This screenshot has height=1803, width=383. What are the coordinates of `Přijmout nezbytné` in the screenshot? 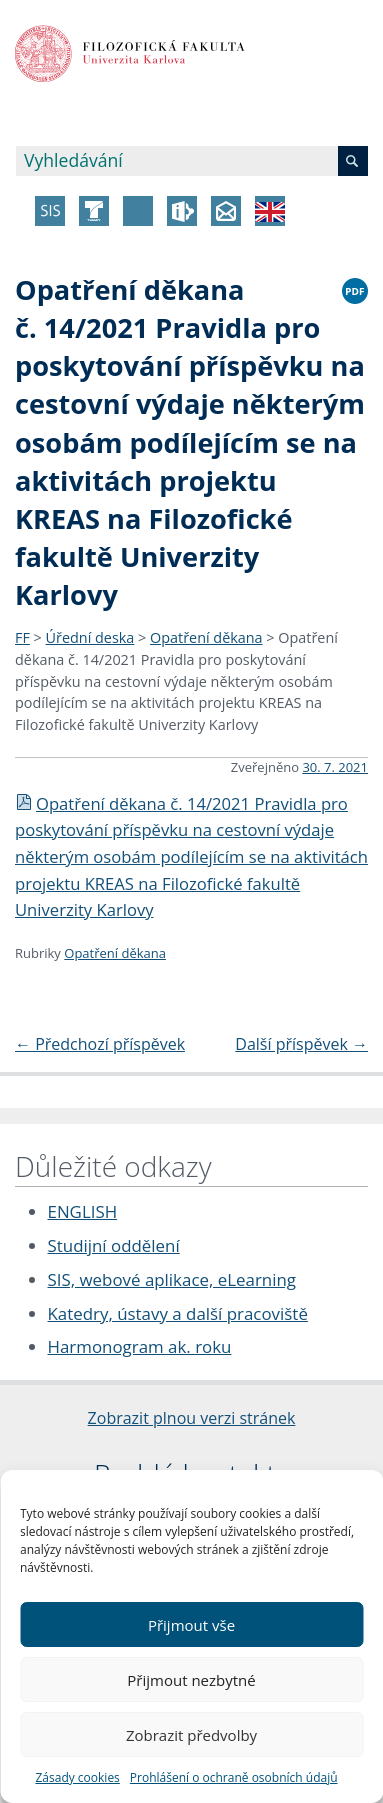 It's located at (191, 1680).